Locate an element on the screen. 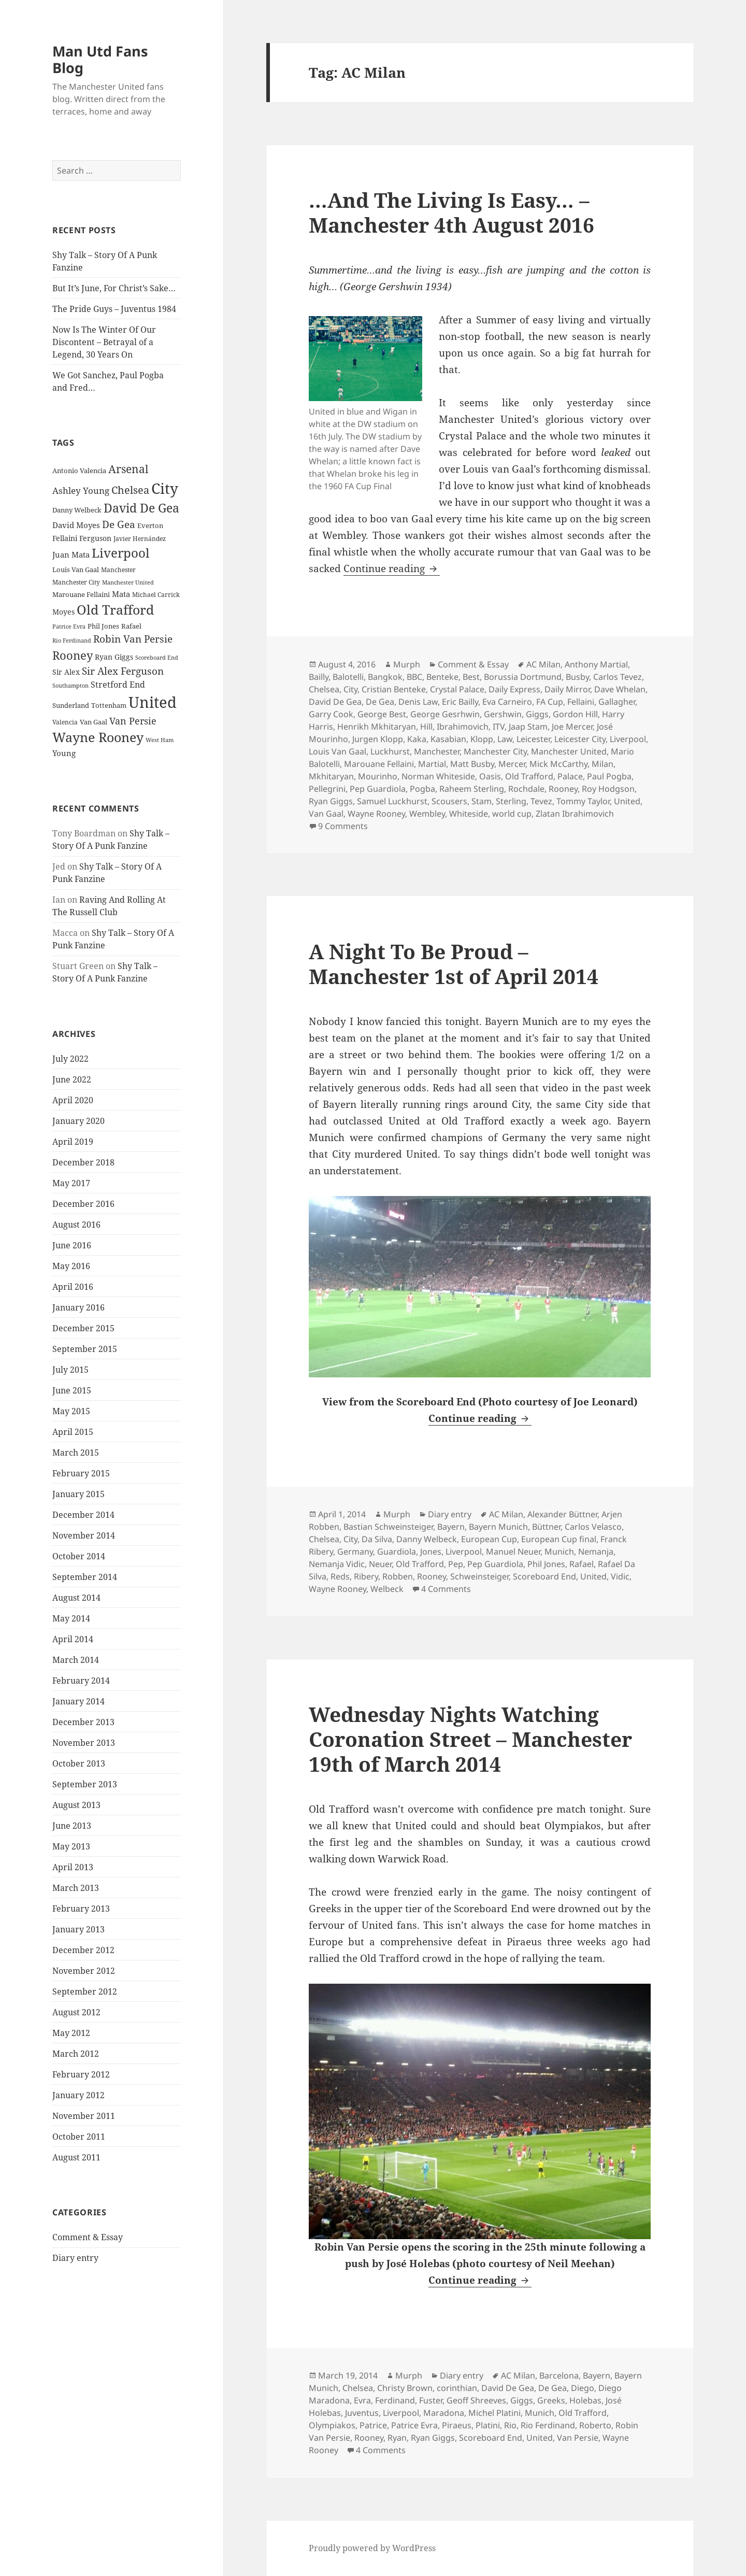  Raheem Sterling is located at coordinates (471, 788).